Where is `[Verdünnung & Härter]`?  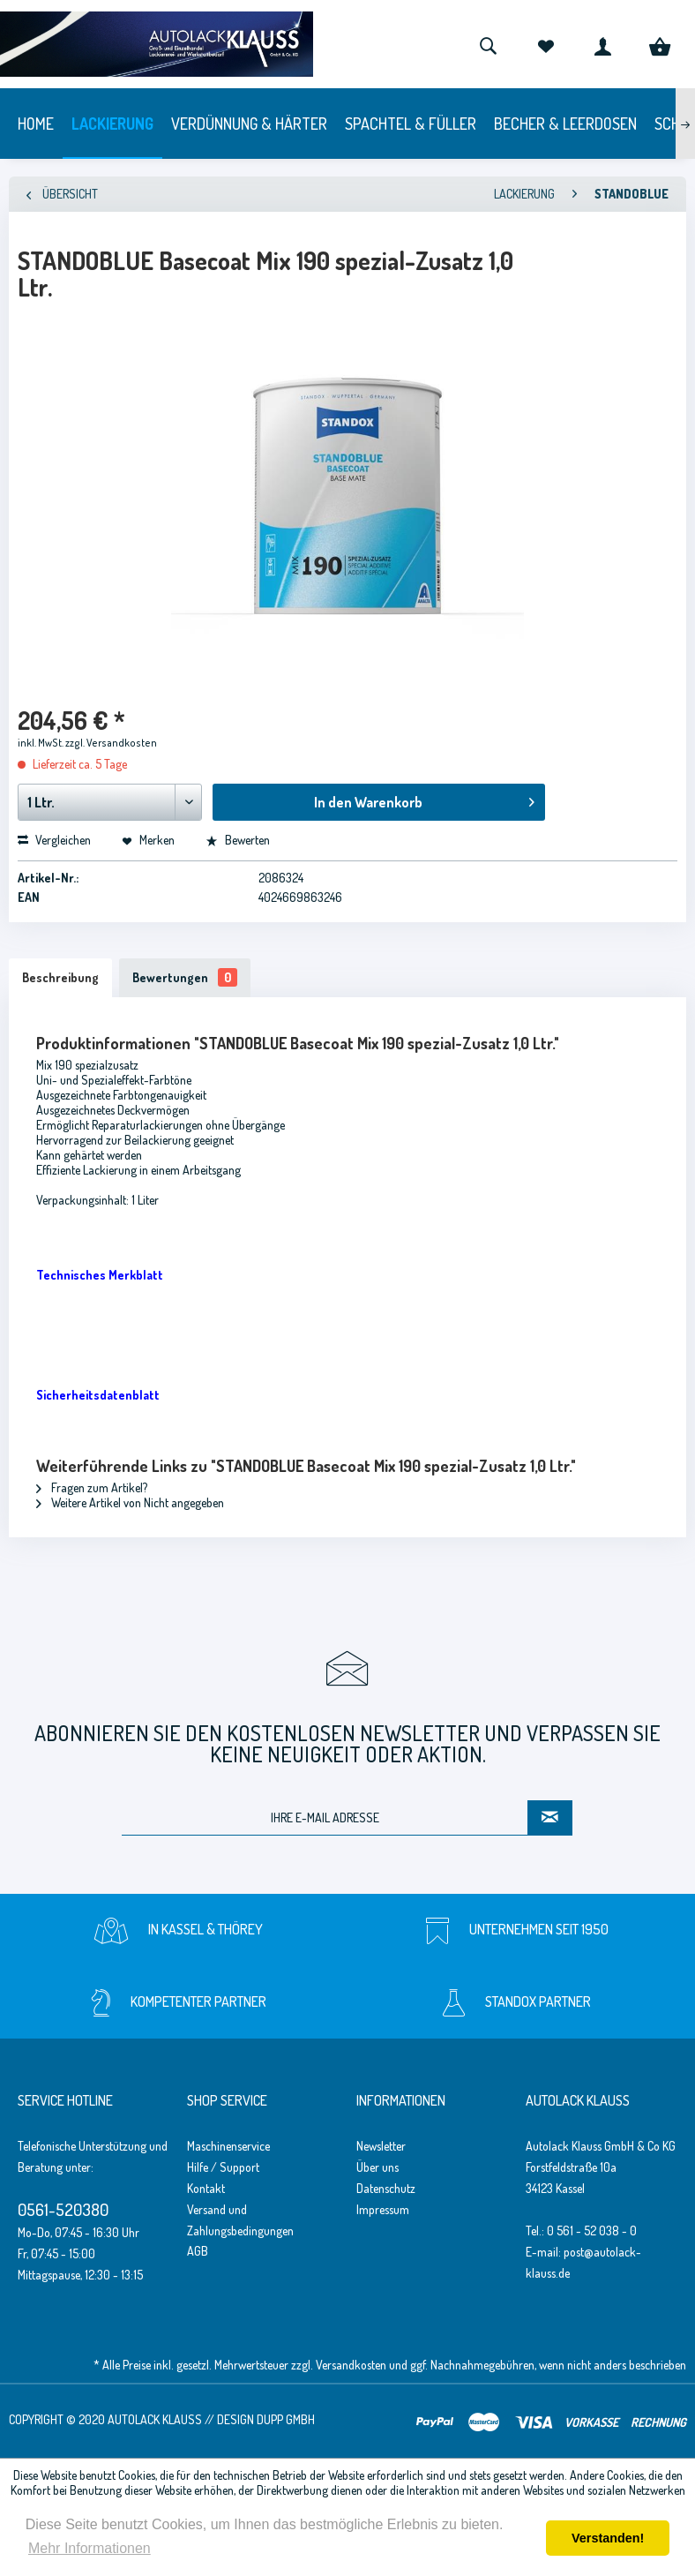
[Verdünnung & Härter] is located at coordinates (249, 123).